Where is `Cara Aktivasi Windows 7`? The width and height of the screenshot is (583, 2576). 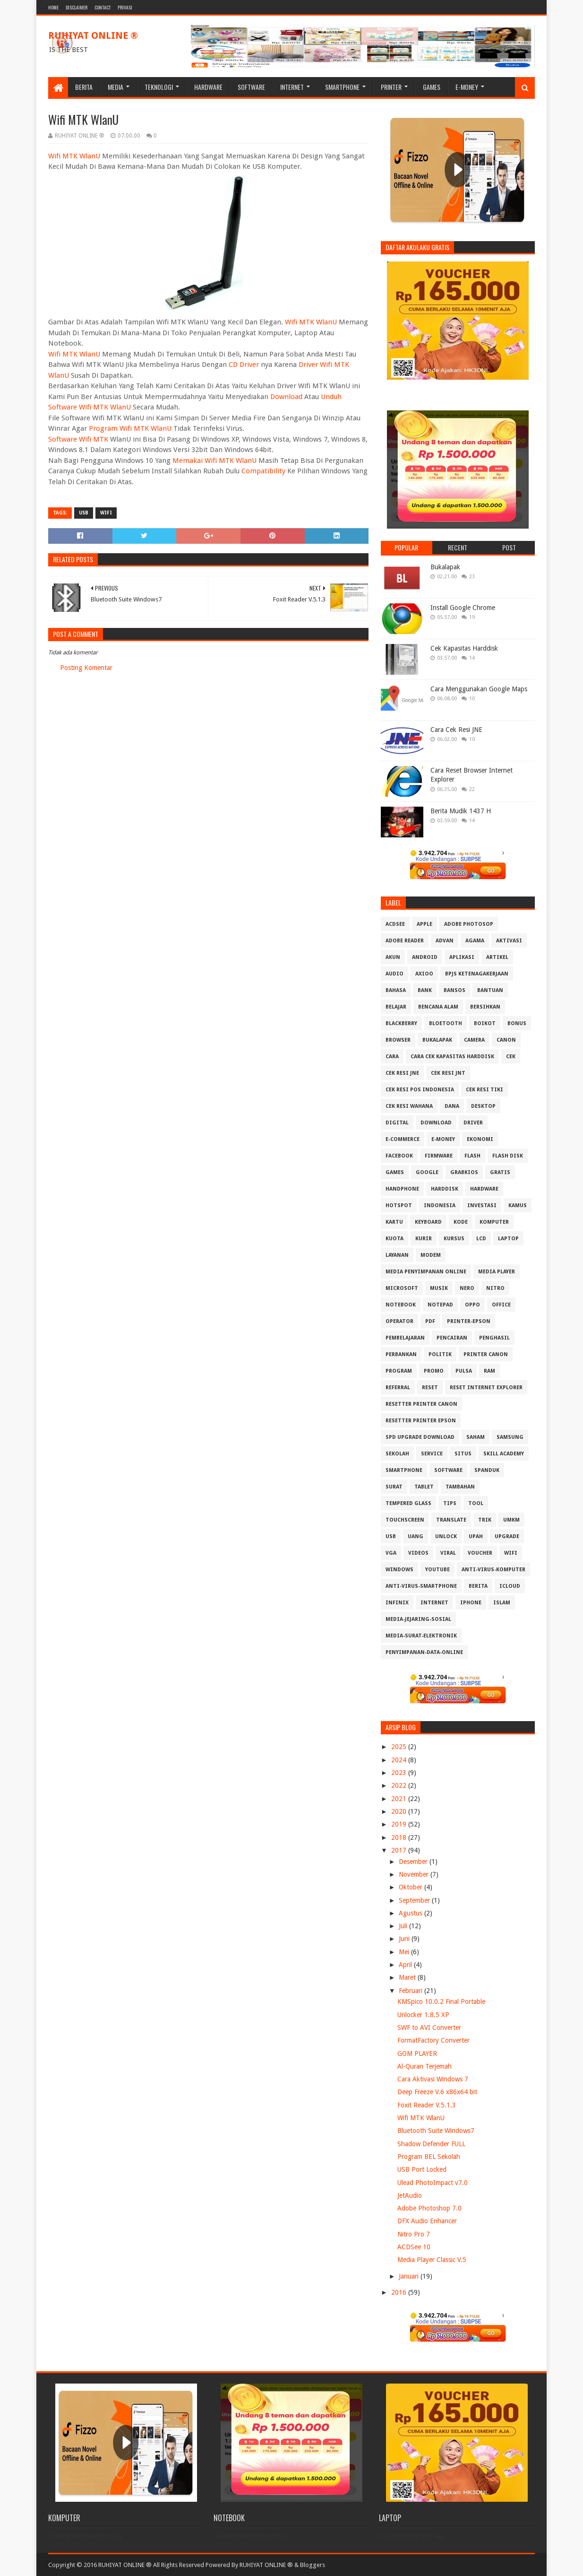 Cara Aktivasi Windows 7 is located at coordinates (432, 2079).